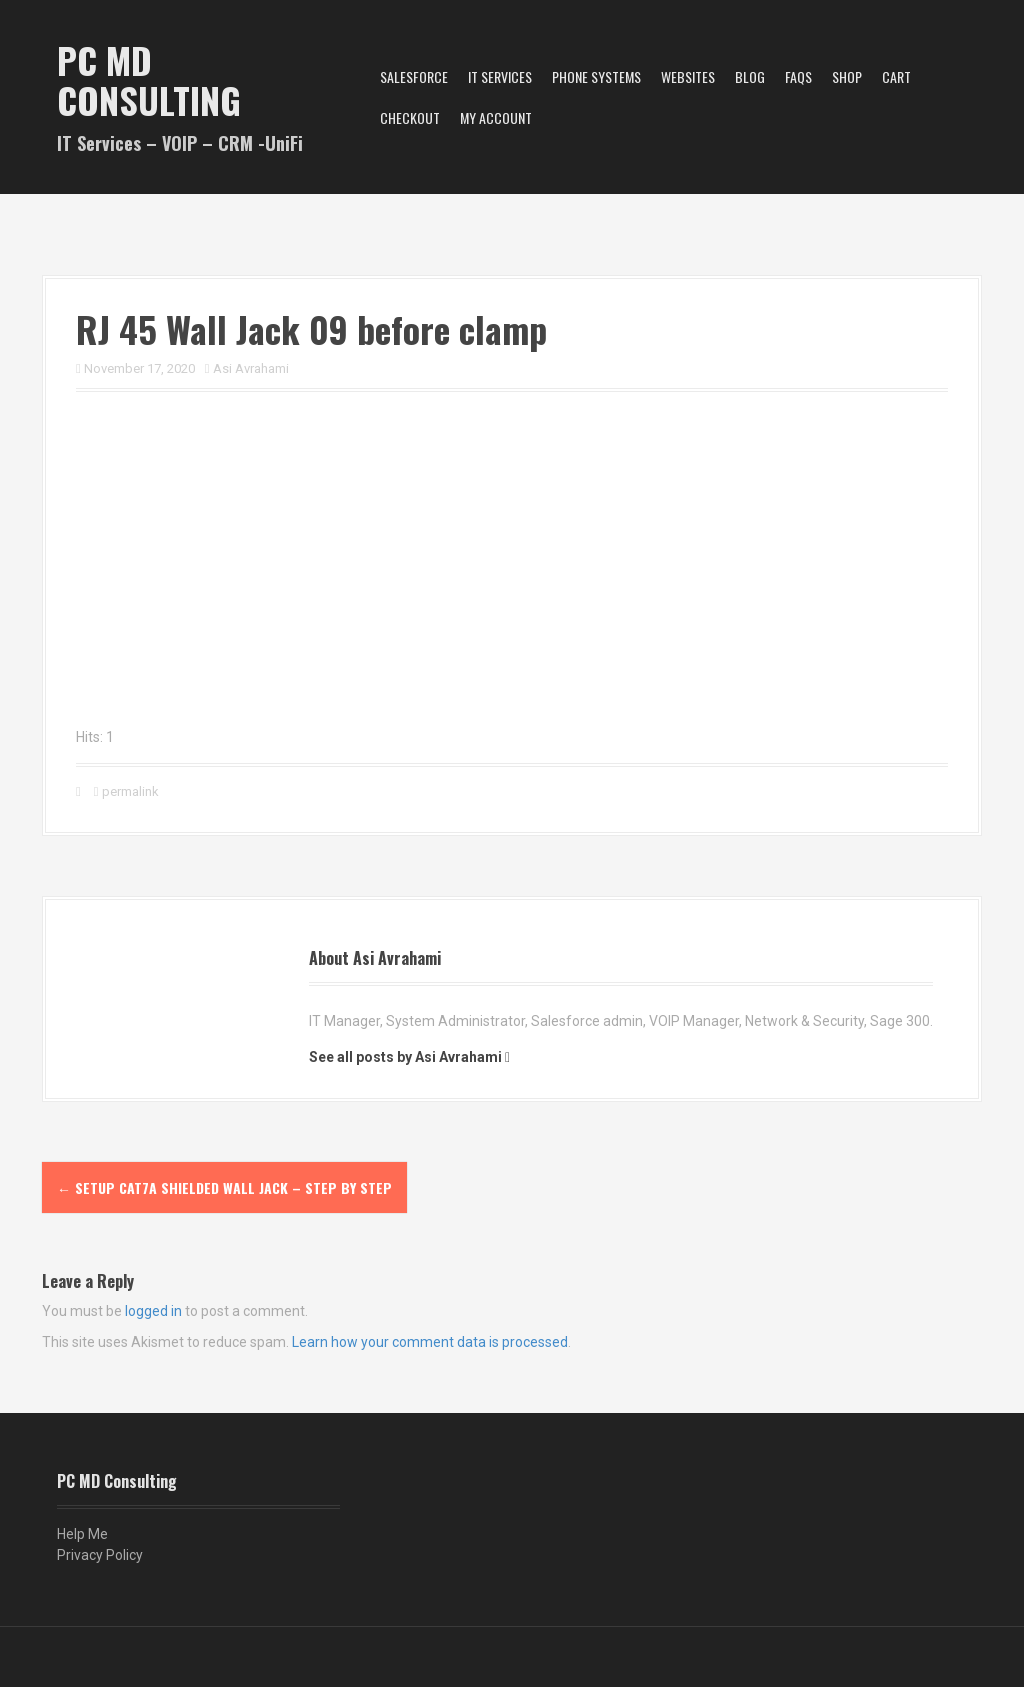 Image resolution: width=1024 pixels, height=1687 pixels. Describe the element at coordinates (847, 76) in the screenshot. I see `Shop` at that location.